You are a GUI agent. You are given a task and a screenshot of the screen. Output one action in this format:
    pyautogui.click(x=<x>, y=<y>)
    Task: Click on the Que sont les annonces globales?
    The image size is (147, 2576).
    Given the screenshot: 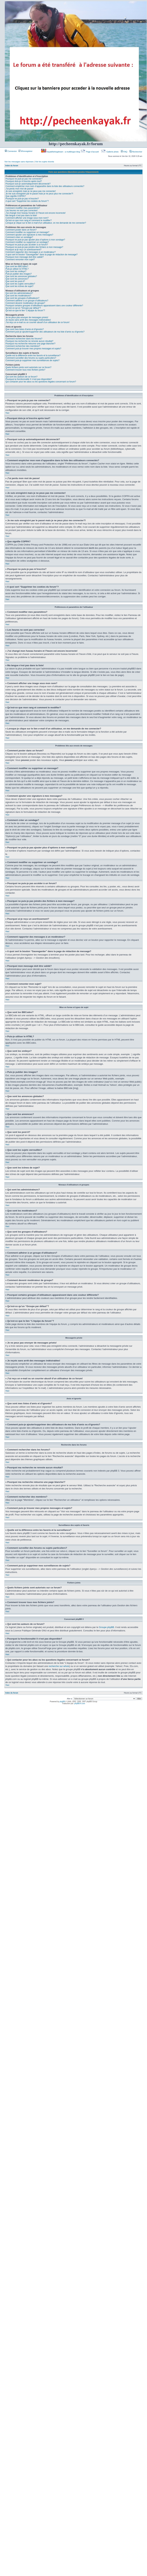 What is the action you would take?
    pyautogui.click(x=21, y=276)
    